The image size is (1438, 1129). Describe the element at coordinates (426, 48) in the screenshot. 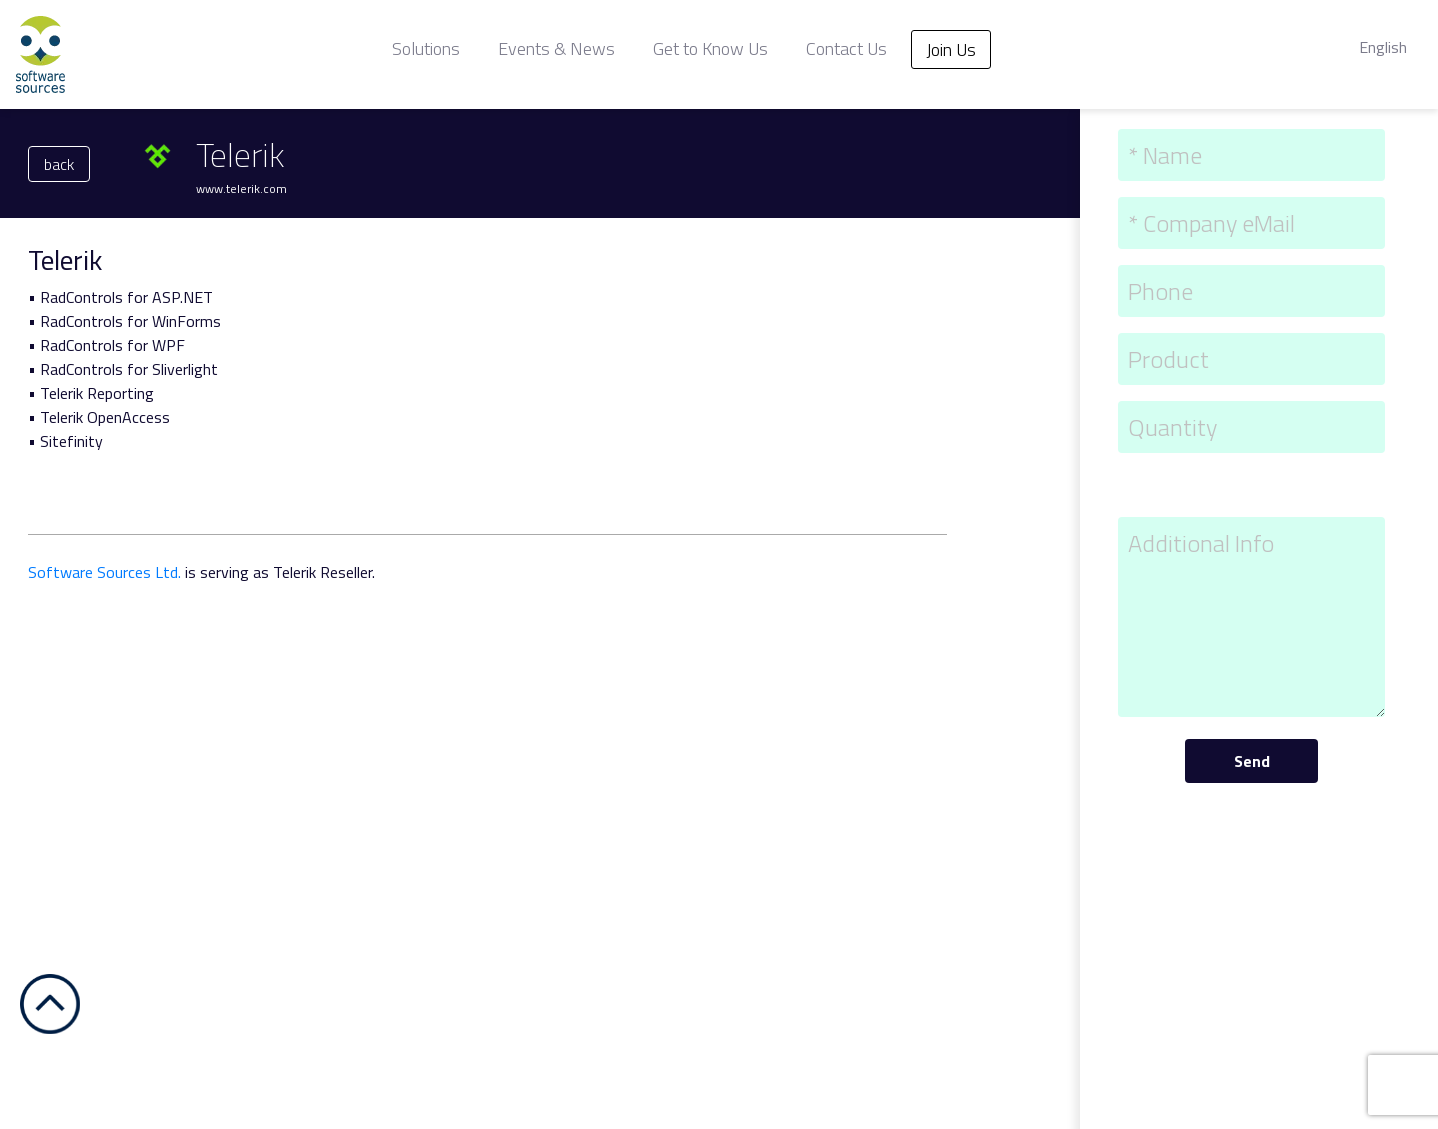

I see `Solutions` at that location.